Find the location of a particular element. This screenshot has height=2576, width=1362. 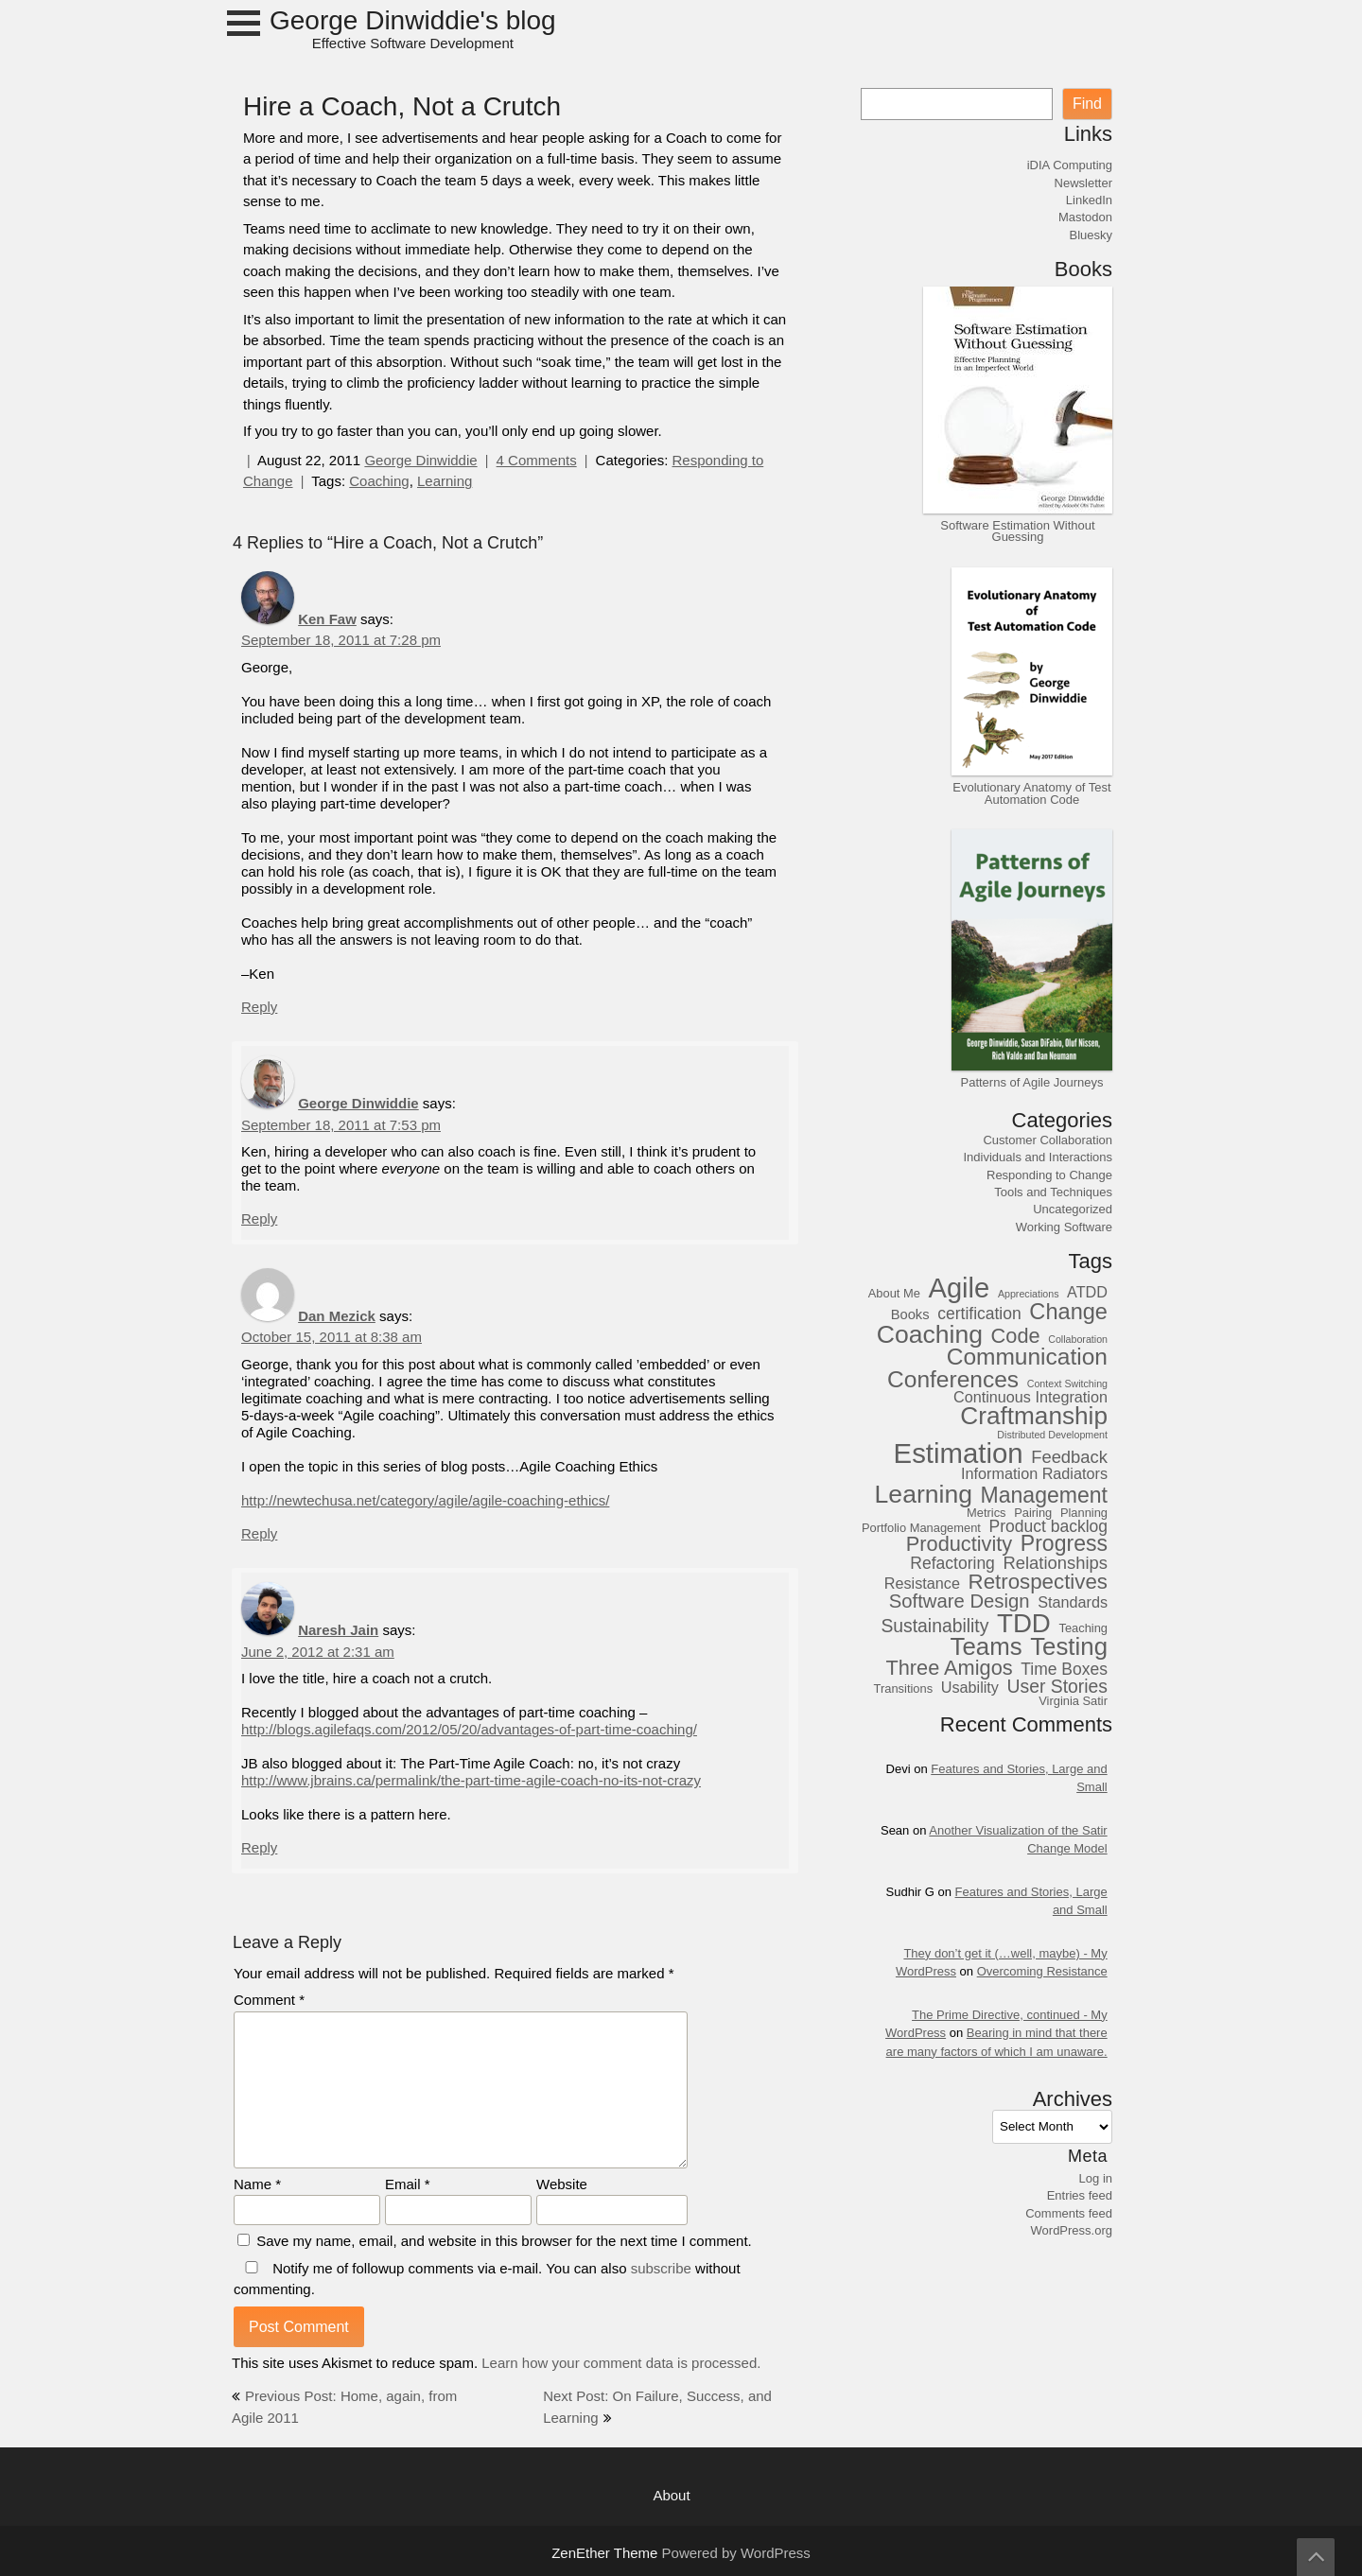

Coaching [Coaching (21 items)] is located at coordinates (930, 1334).